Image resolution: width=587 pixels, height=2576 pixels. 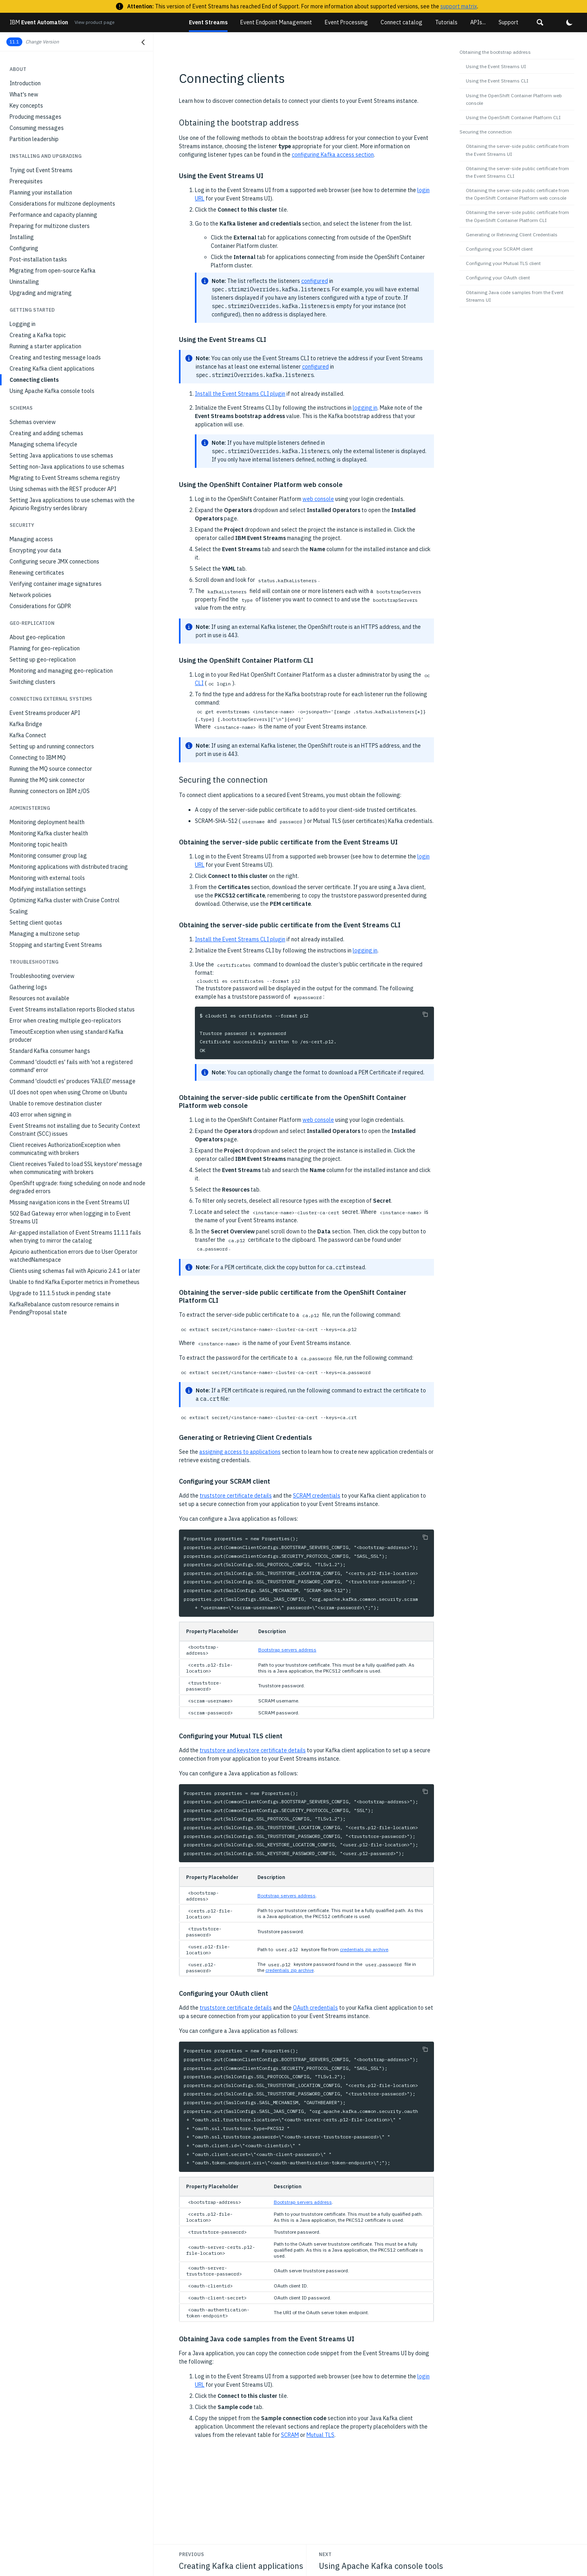 I want to click on Using schemas with the REST producer API, so click(x=63, y=489).